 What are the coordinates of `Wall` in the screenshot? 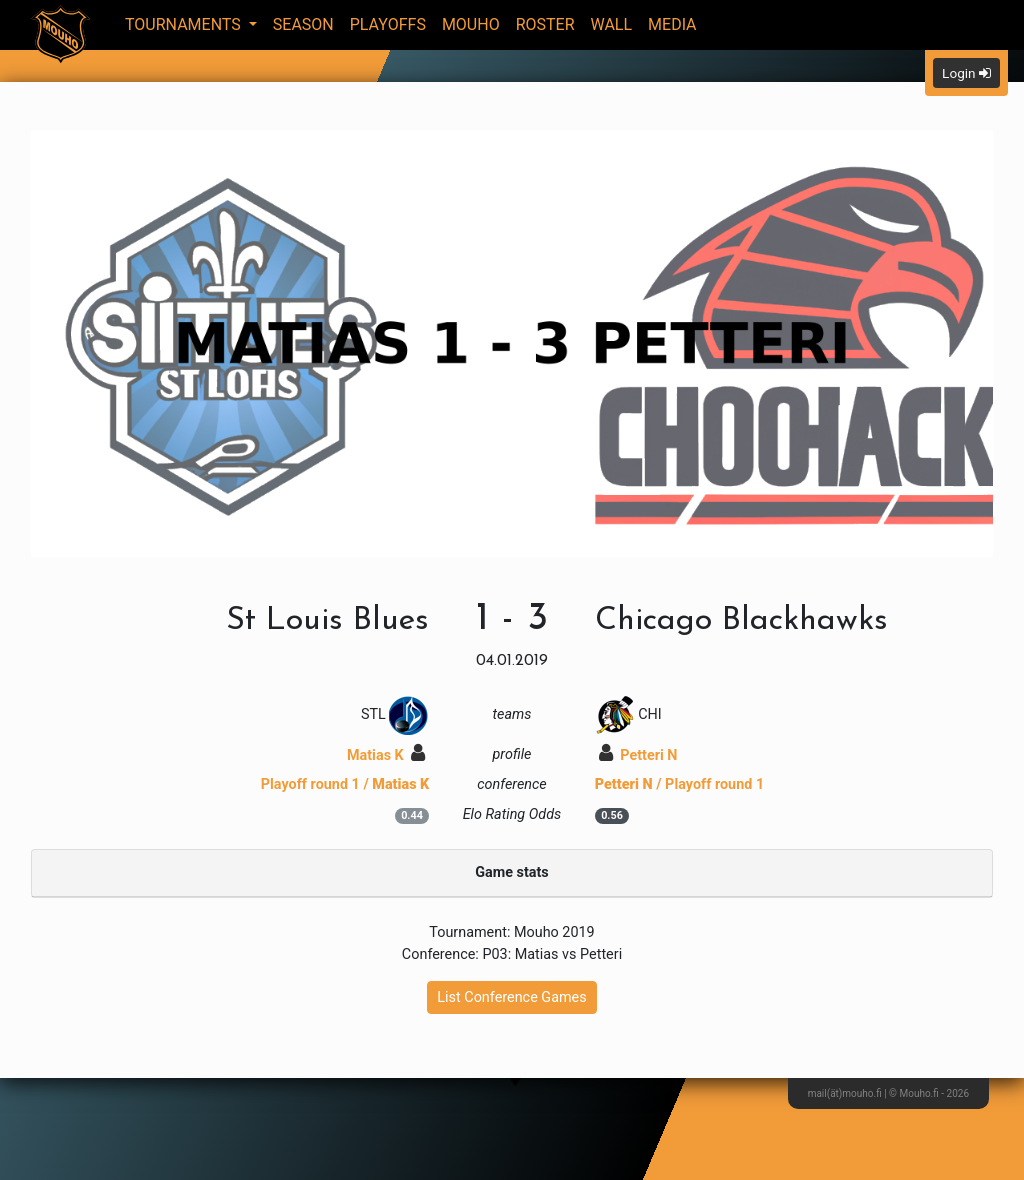 It's located at (612, 24).